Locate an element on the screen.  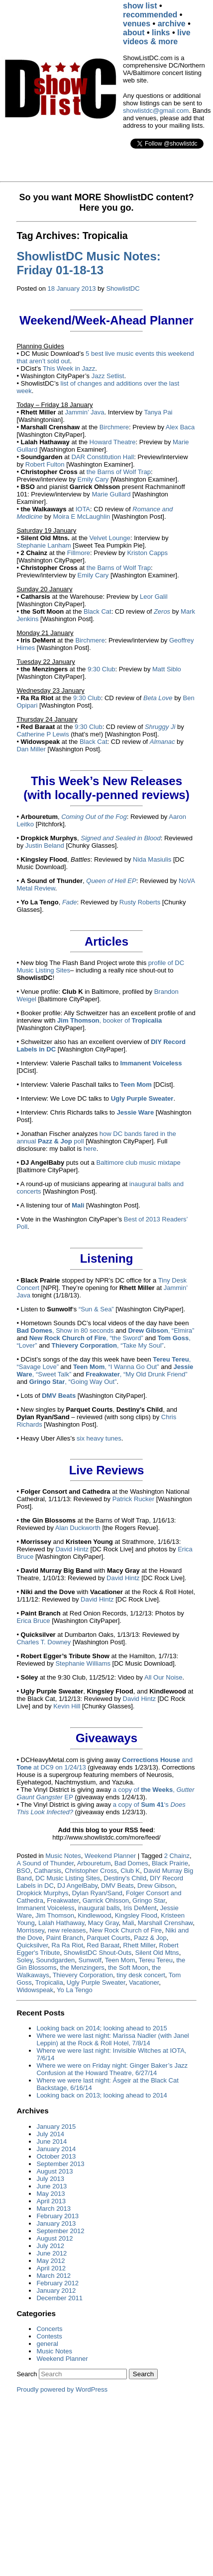
Kevin Hill is located at coordinates (66, 1706).